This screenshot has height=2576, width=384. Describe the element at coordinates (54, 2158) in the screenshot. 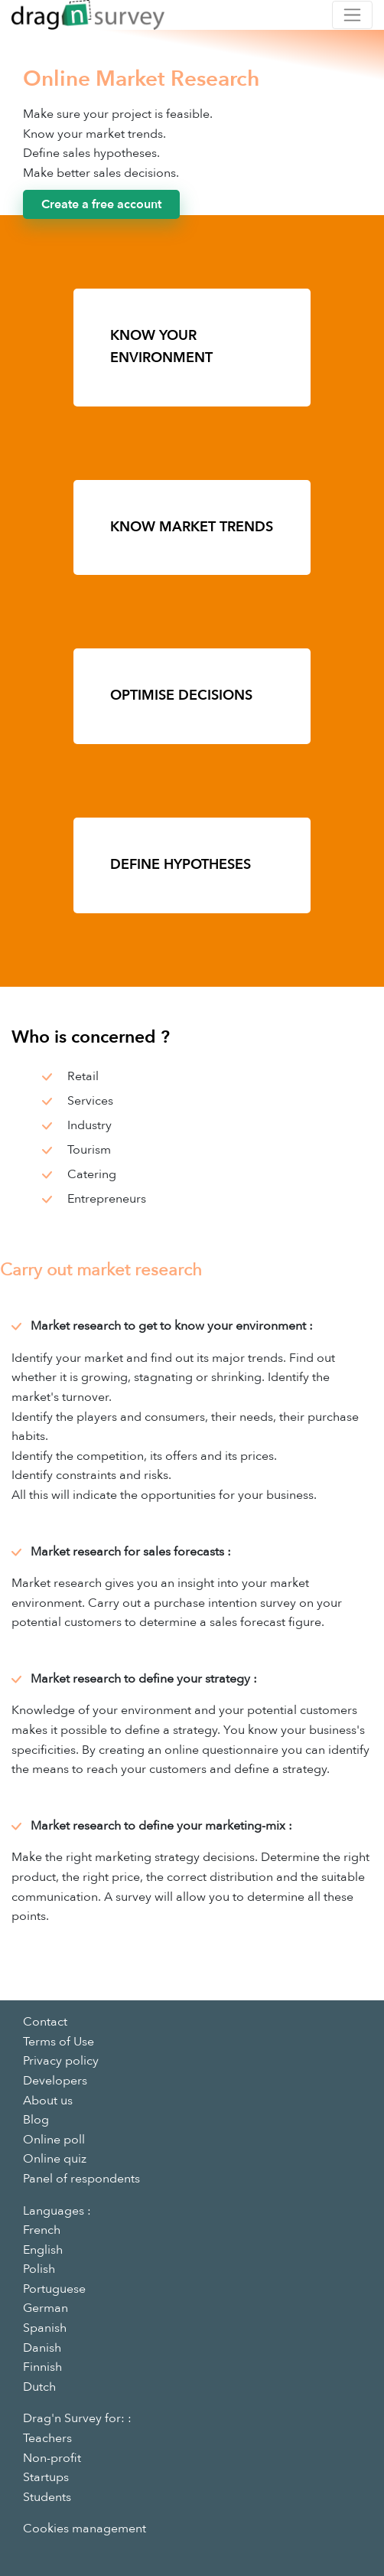

I see `Online quiz` at that location.